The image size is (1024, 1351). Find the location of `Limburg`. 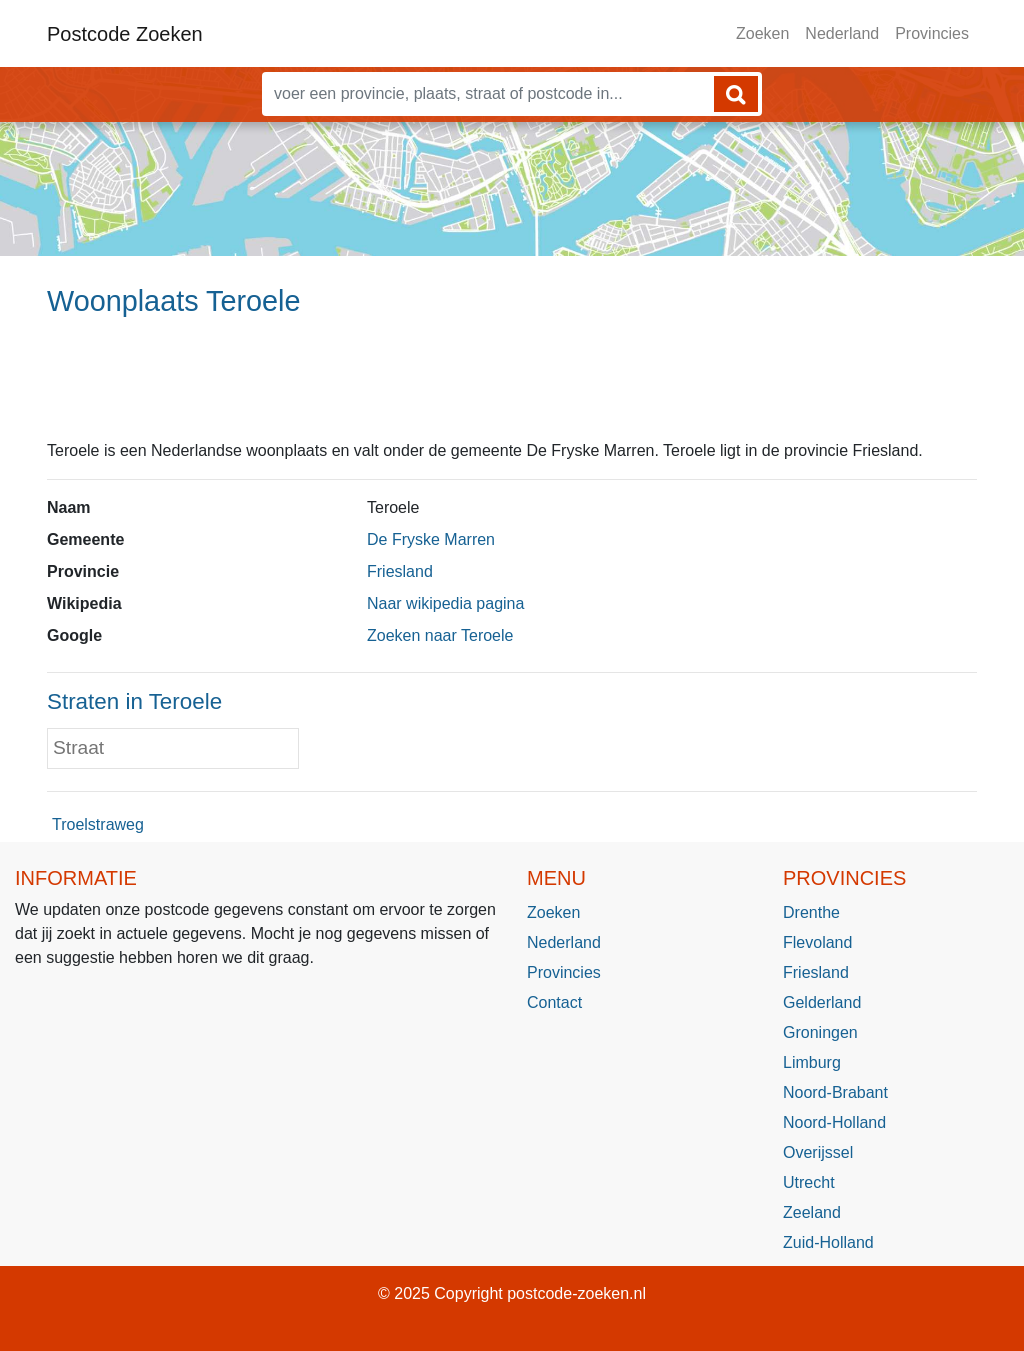

Limburg is located at coordinates (812, 1062).